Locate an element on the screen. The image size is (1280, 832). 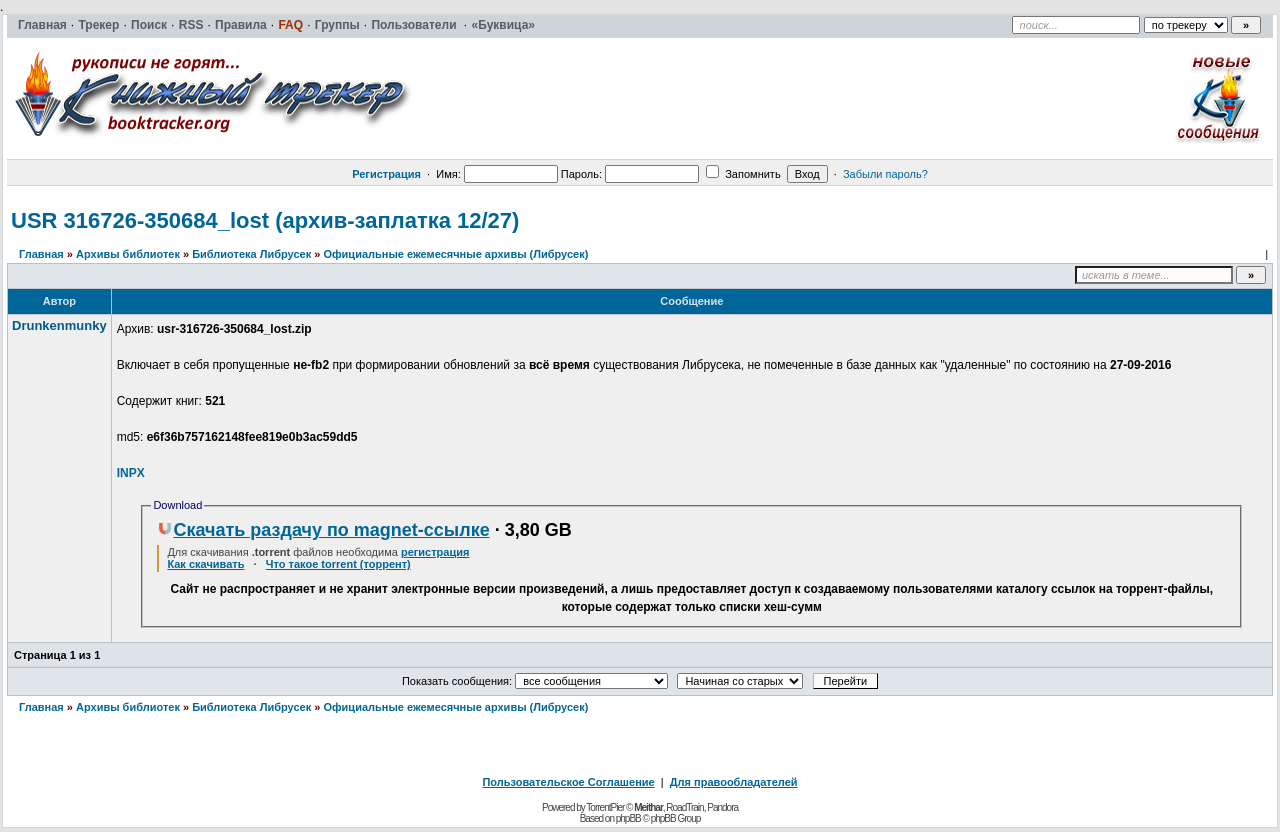
Главная is located at coordinates (41, 254).